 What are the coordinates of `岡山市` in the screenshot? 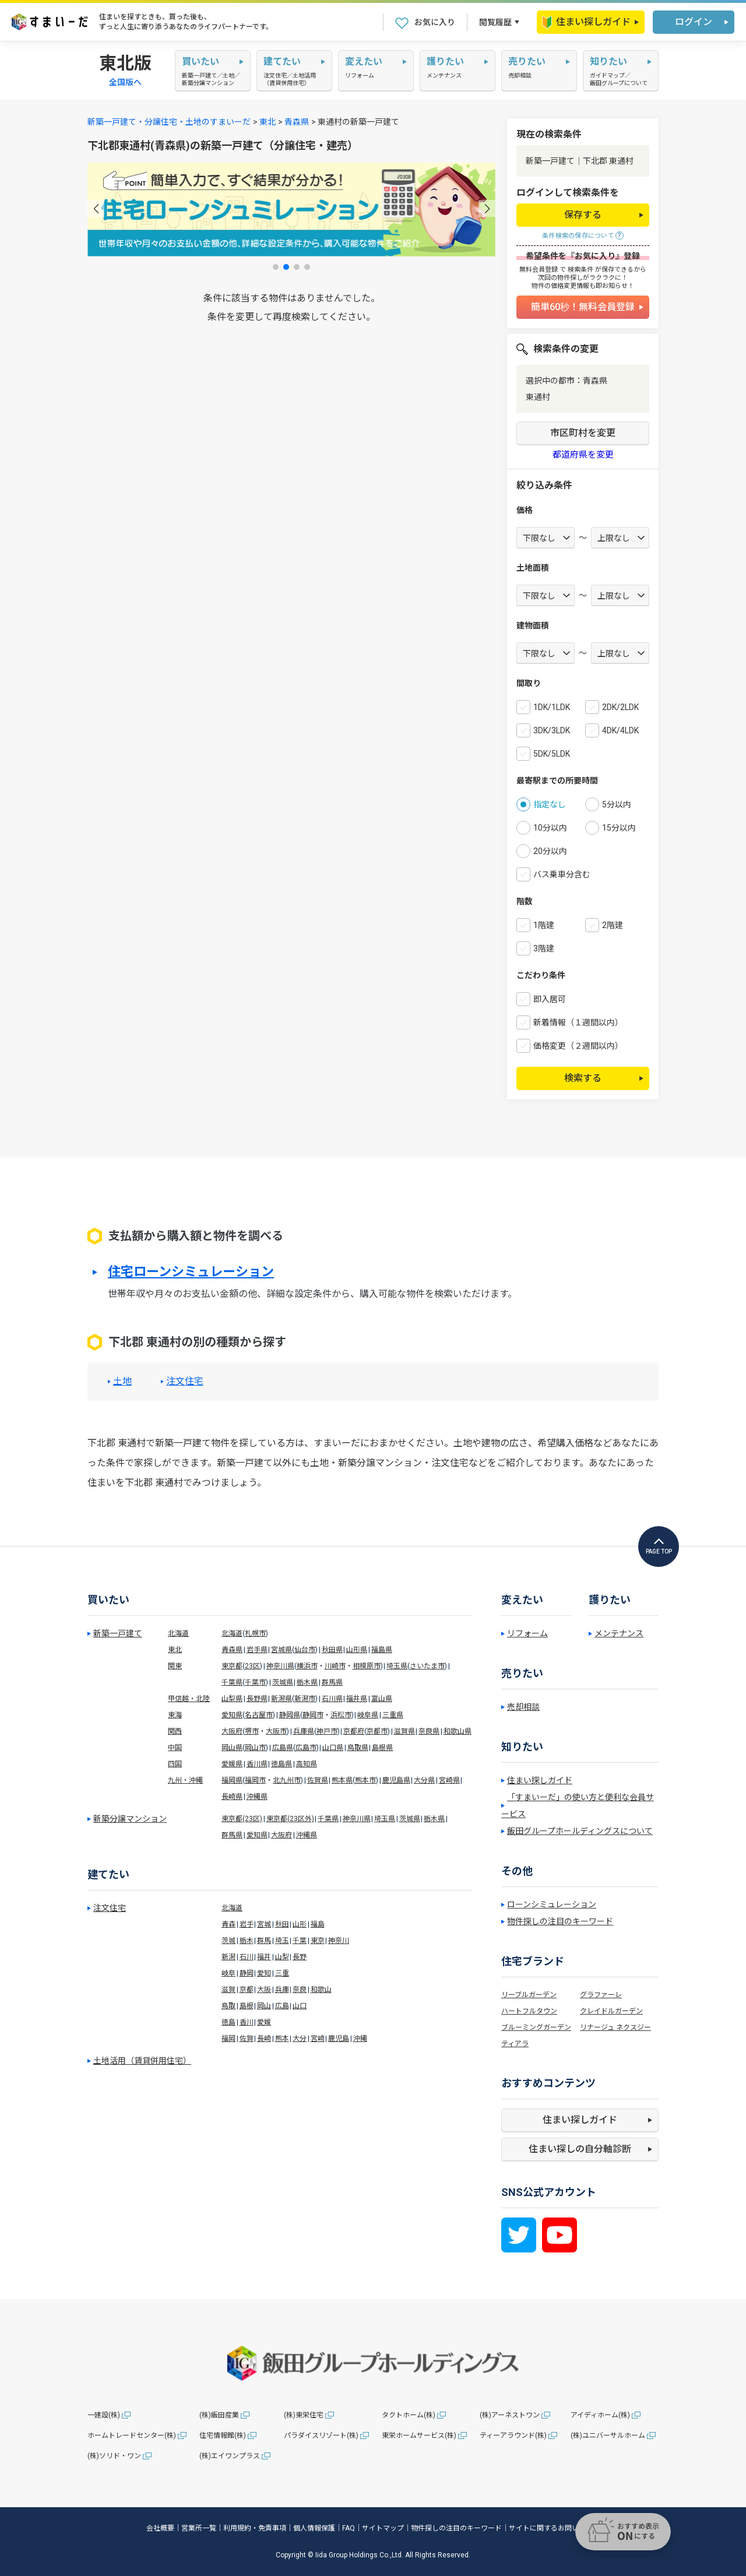 It's located at (255, 1748).